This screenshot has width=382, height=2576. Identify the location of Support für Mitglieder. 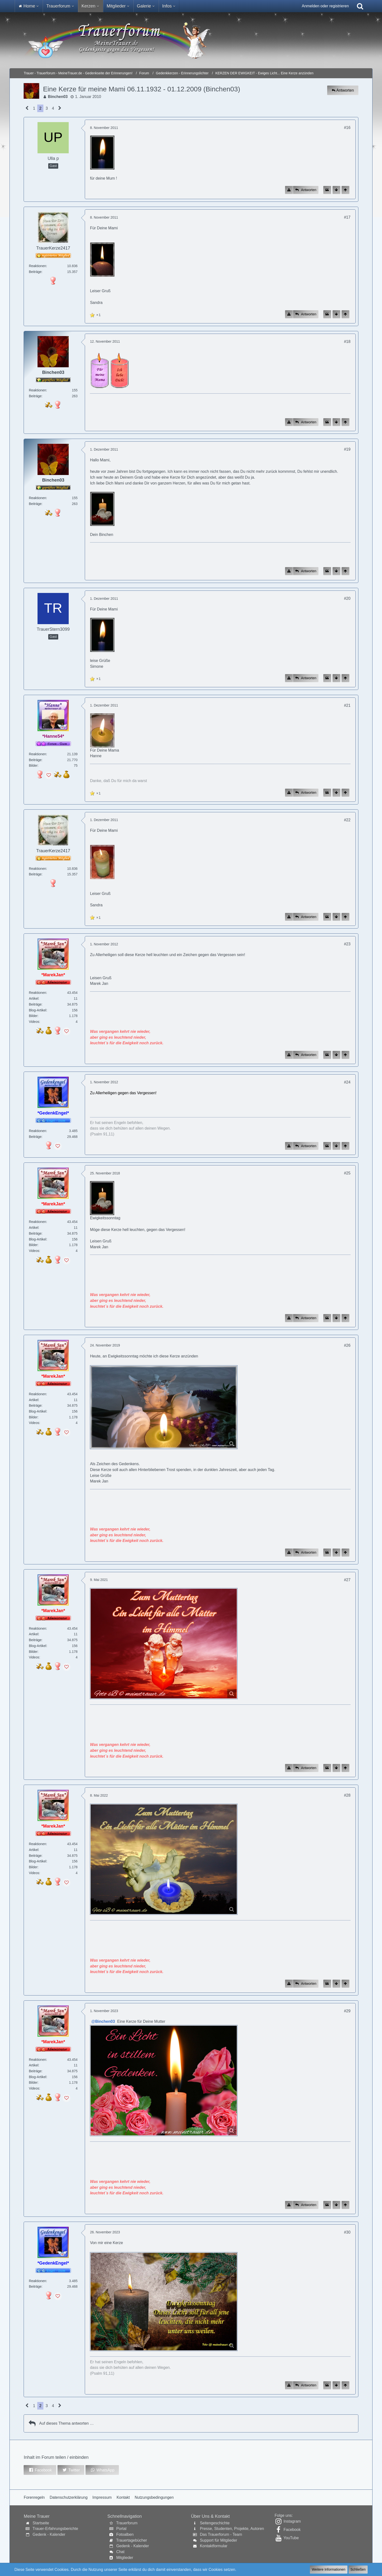
(218, 2540).